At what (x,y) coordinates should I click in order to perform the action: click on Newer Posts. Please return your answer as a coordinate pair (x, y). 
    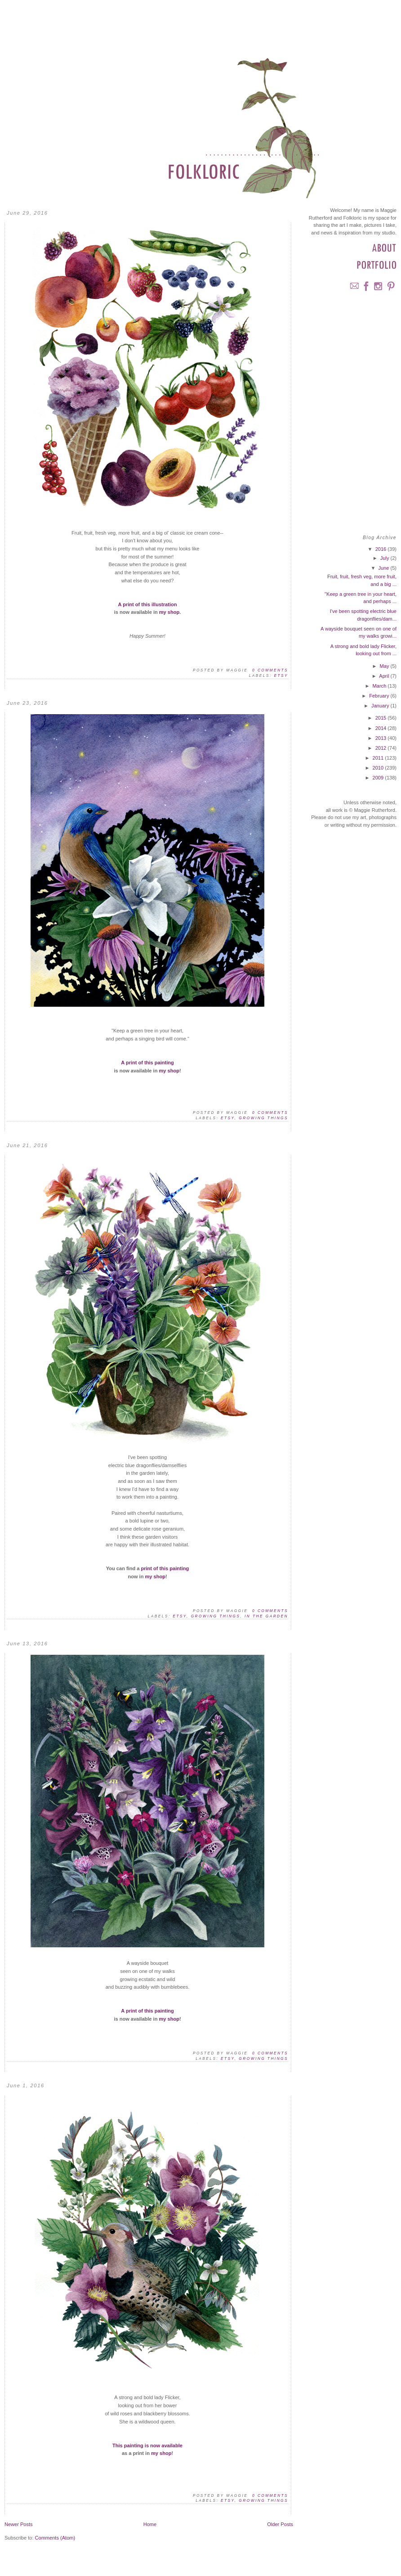
    Looking at the image, I should click on (18, 2524).